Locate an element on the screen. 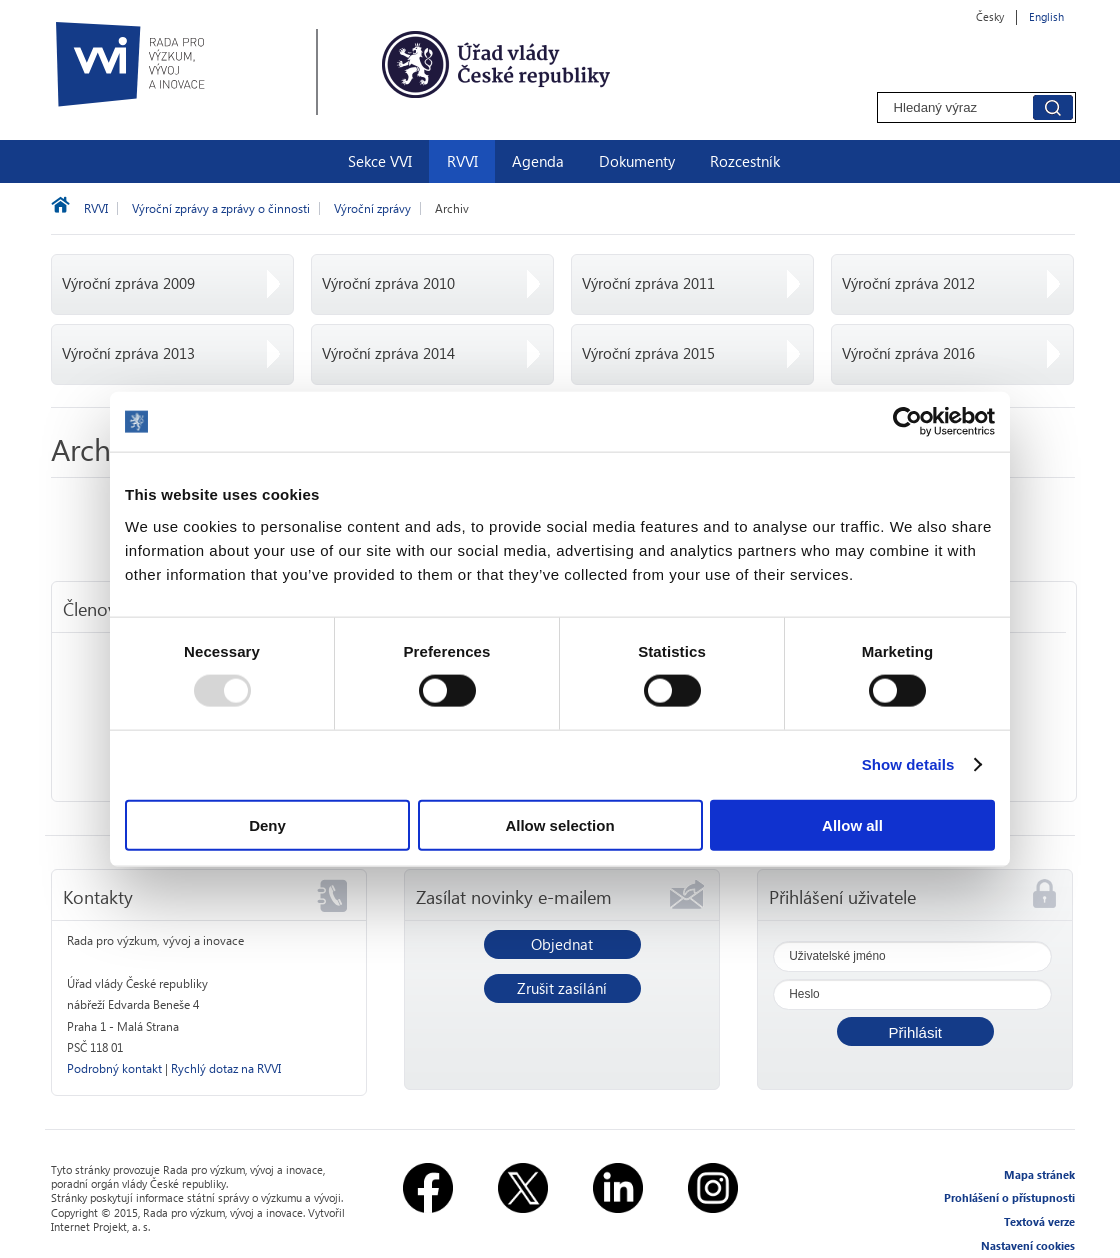  Prohlášení o přístupnosti is located at coordinates (1009, 1197).